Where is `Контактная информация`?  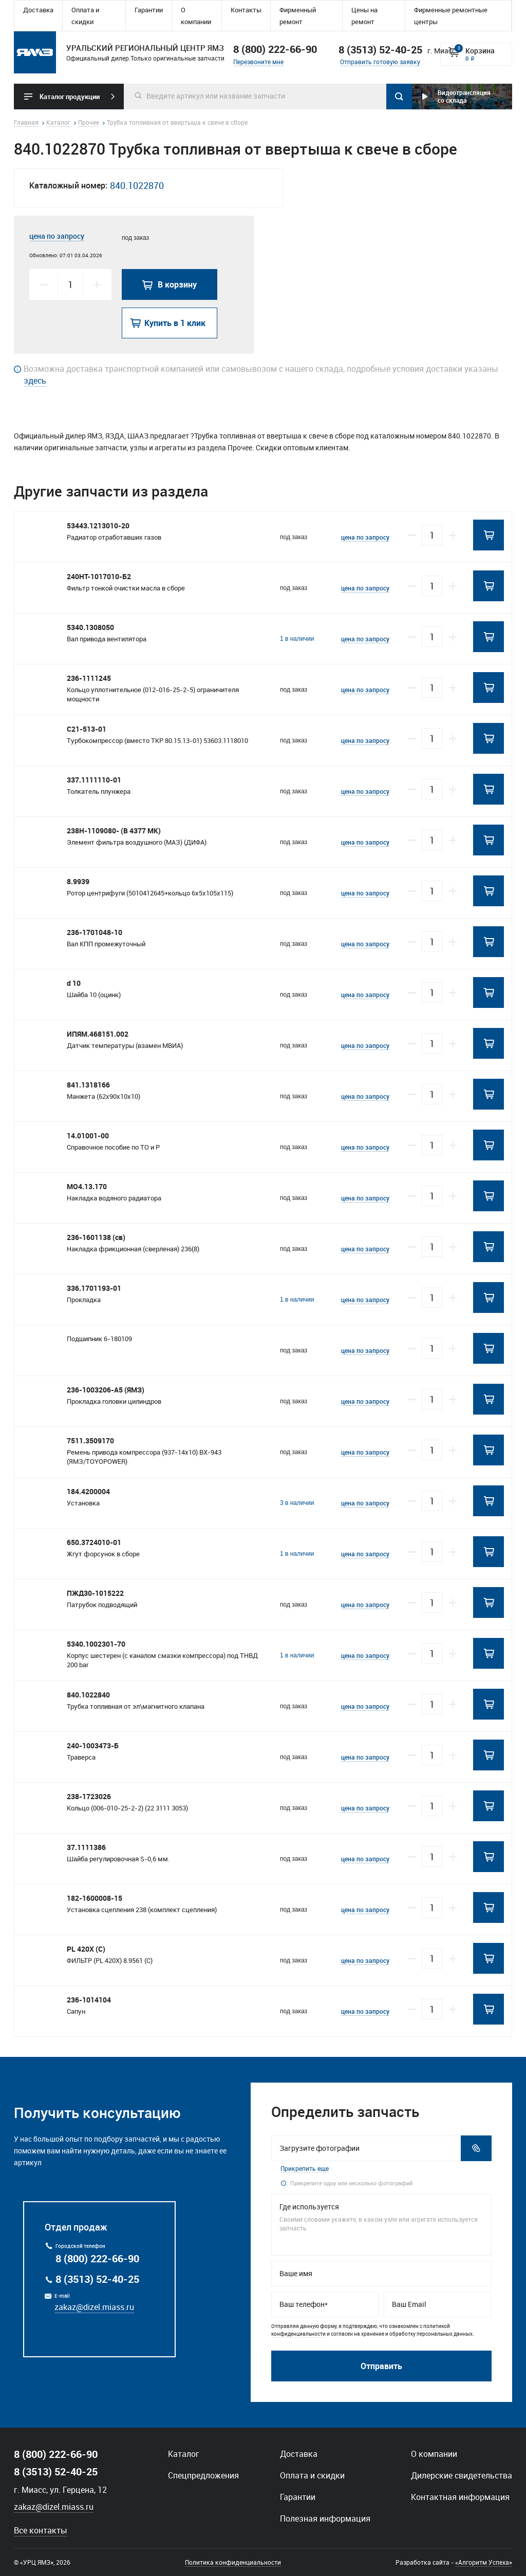 Контактная информация is located at coordinates (460, 2497).